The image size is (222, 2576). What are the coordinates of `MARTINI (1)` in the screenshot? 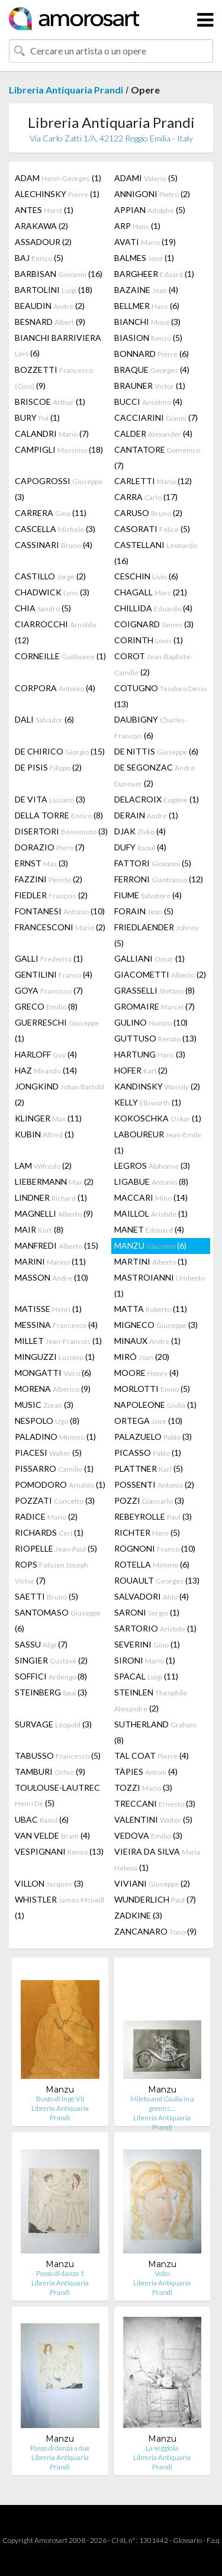 It's located at (150, 1261).